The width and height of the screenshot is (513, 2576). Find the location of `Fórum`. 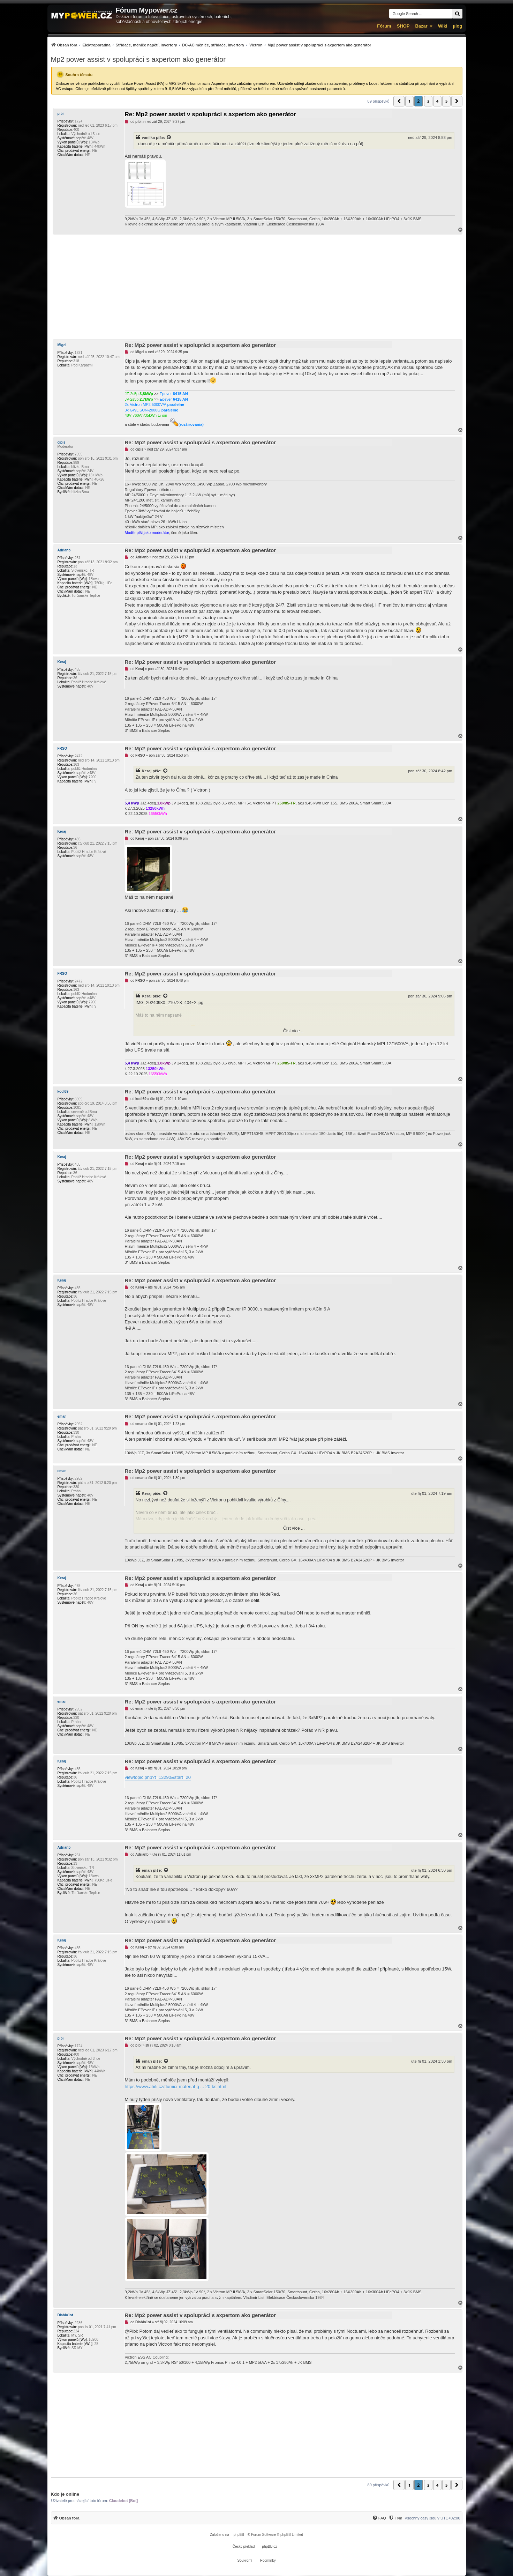

Fórum is located at coordinates (384, 26).